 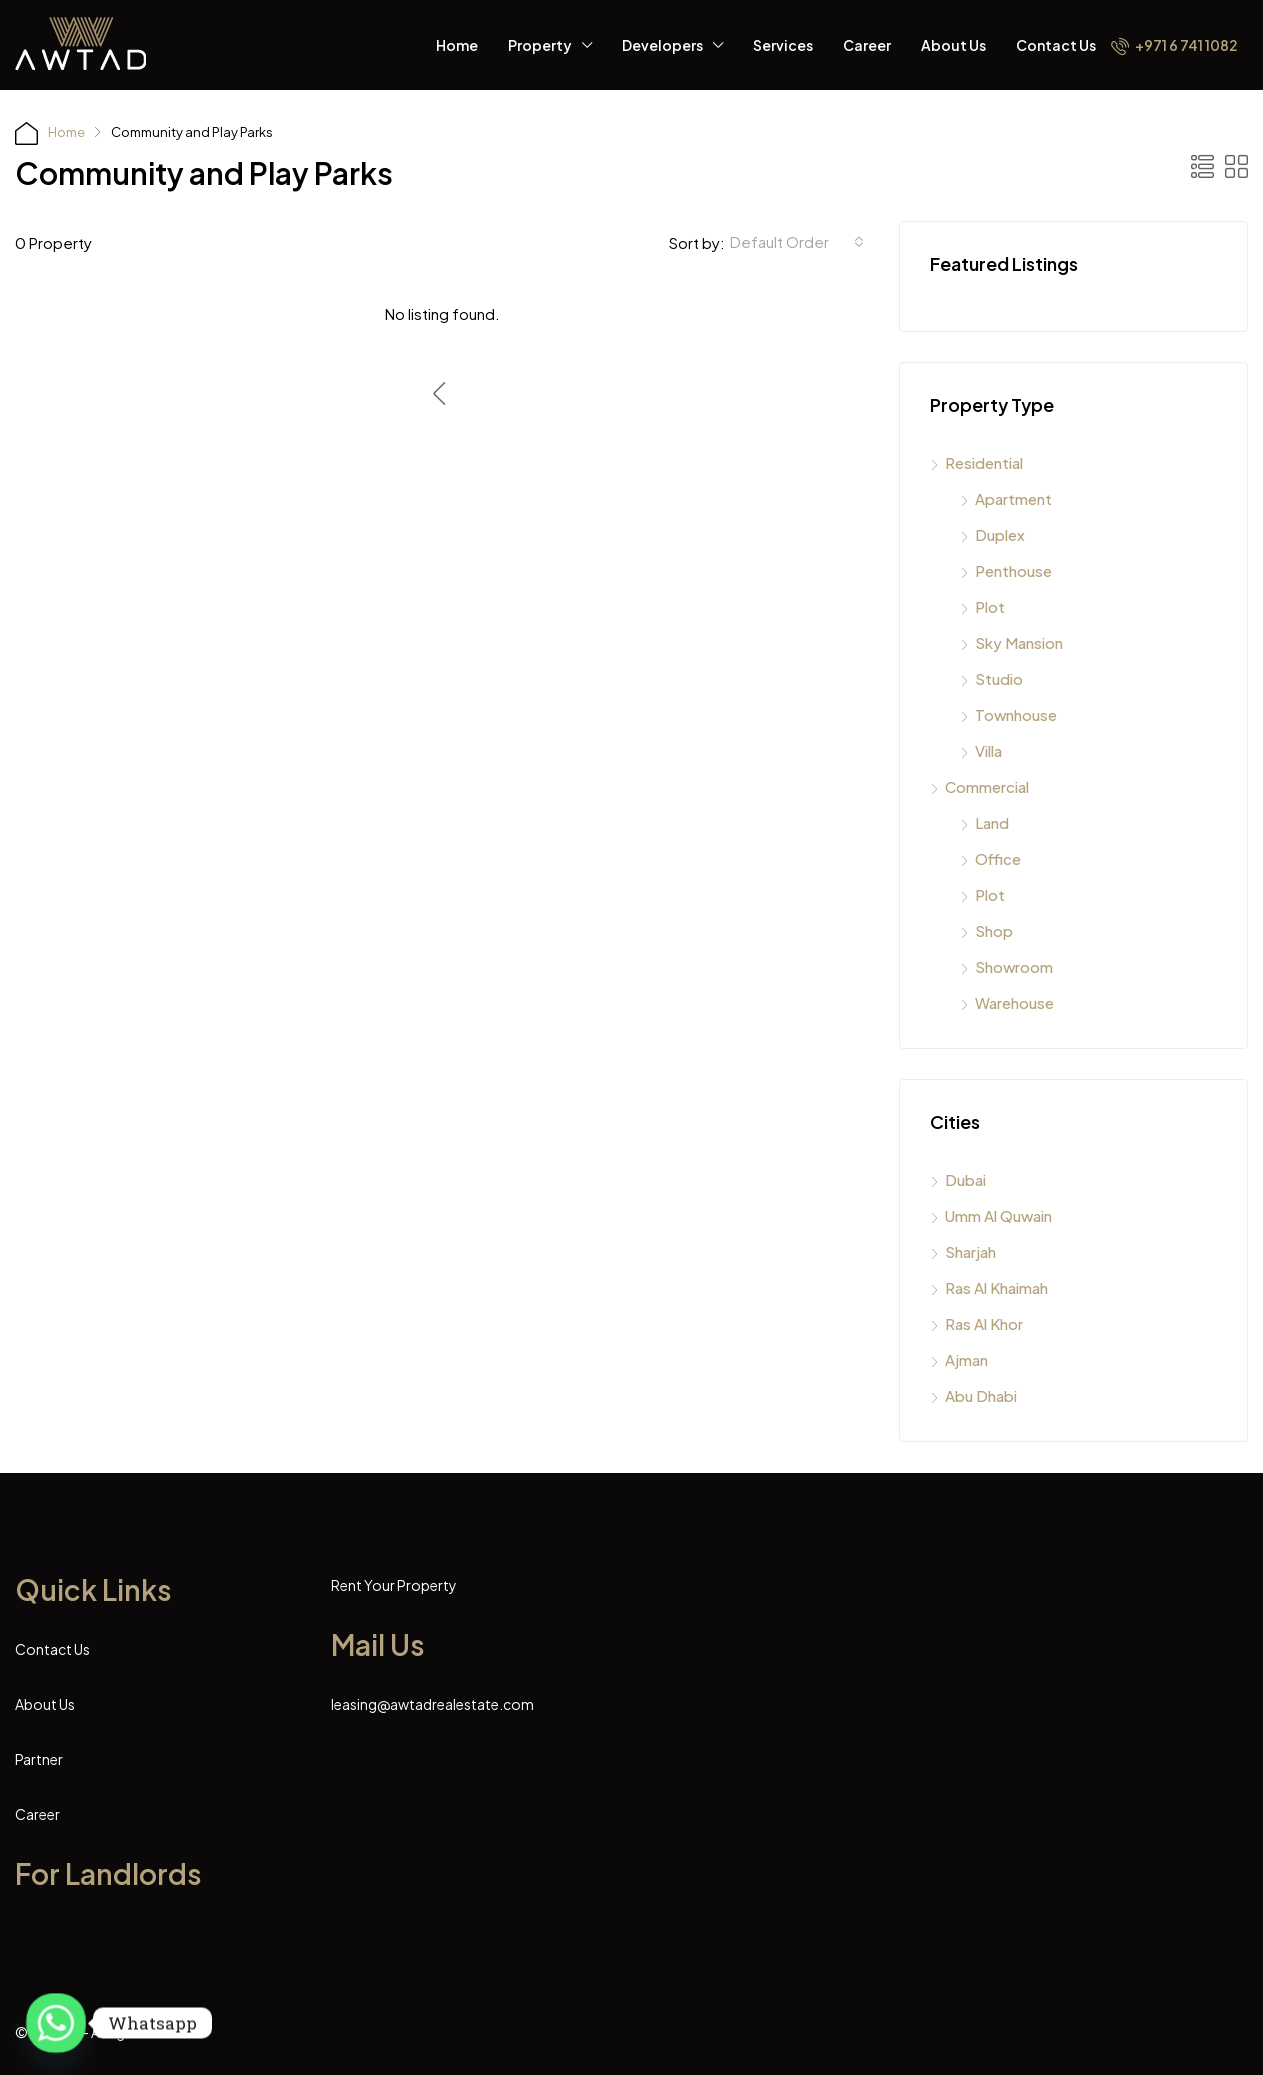 What do you see at coordinates (1014, 966) in the screenshot?
I see `Showroom` at bounding box center [1014, 966].